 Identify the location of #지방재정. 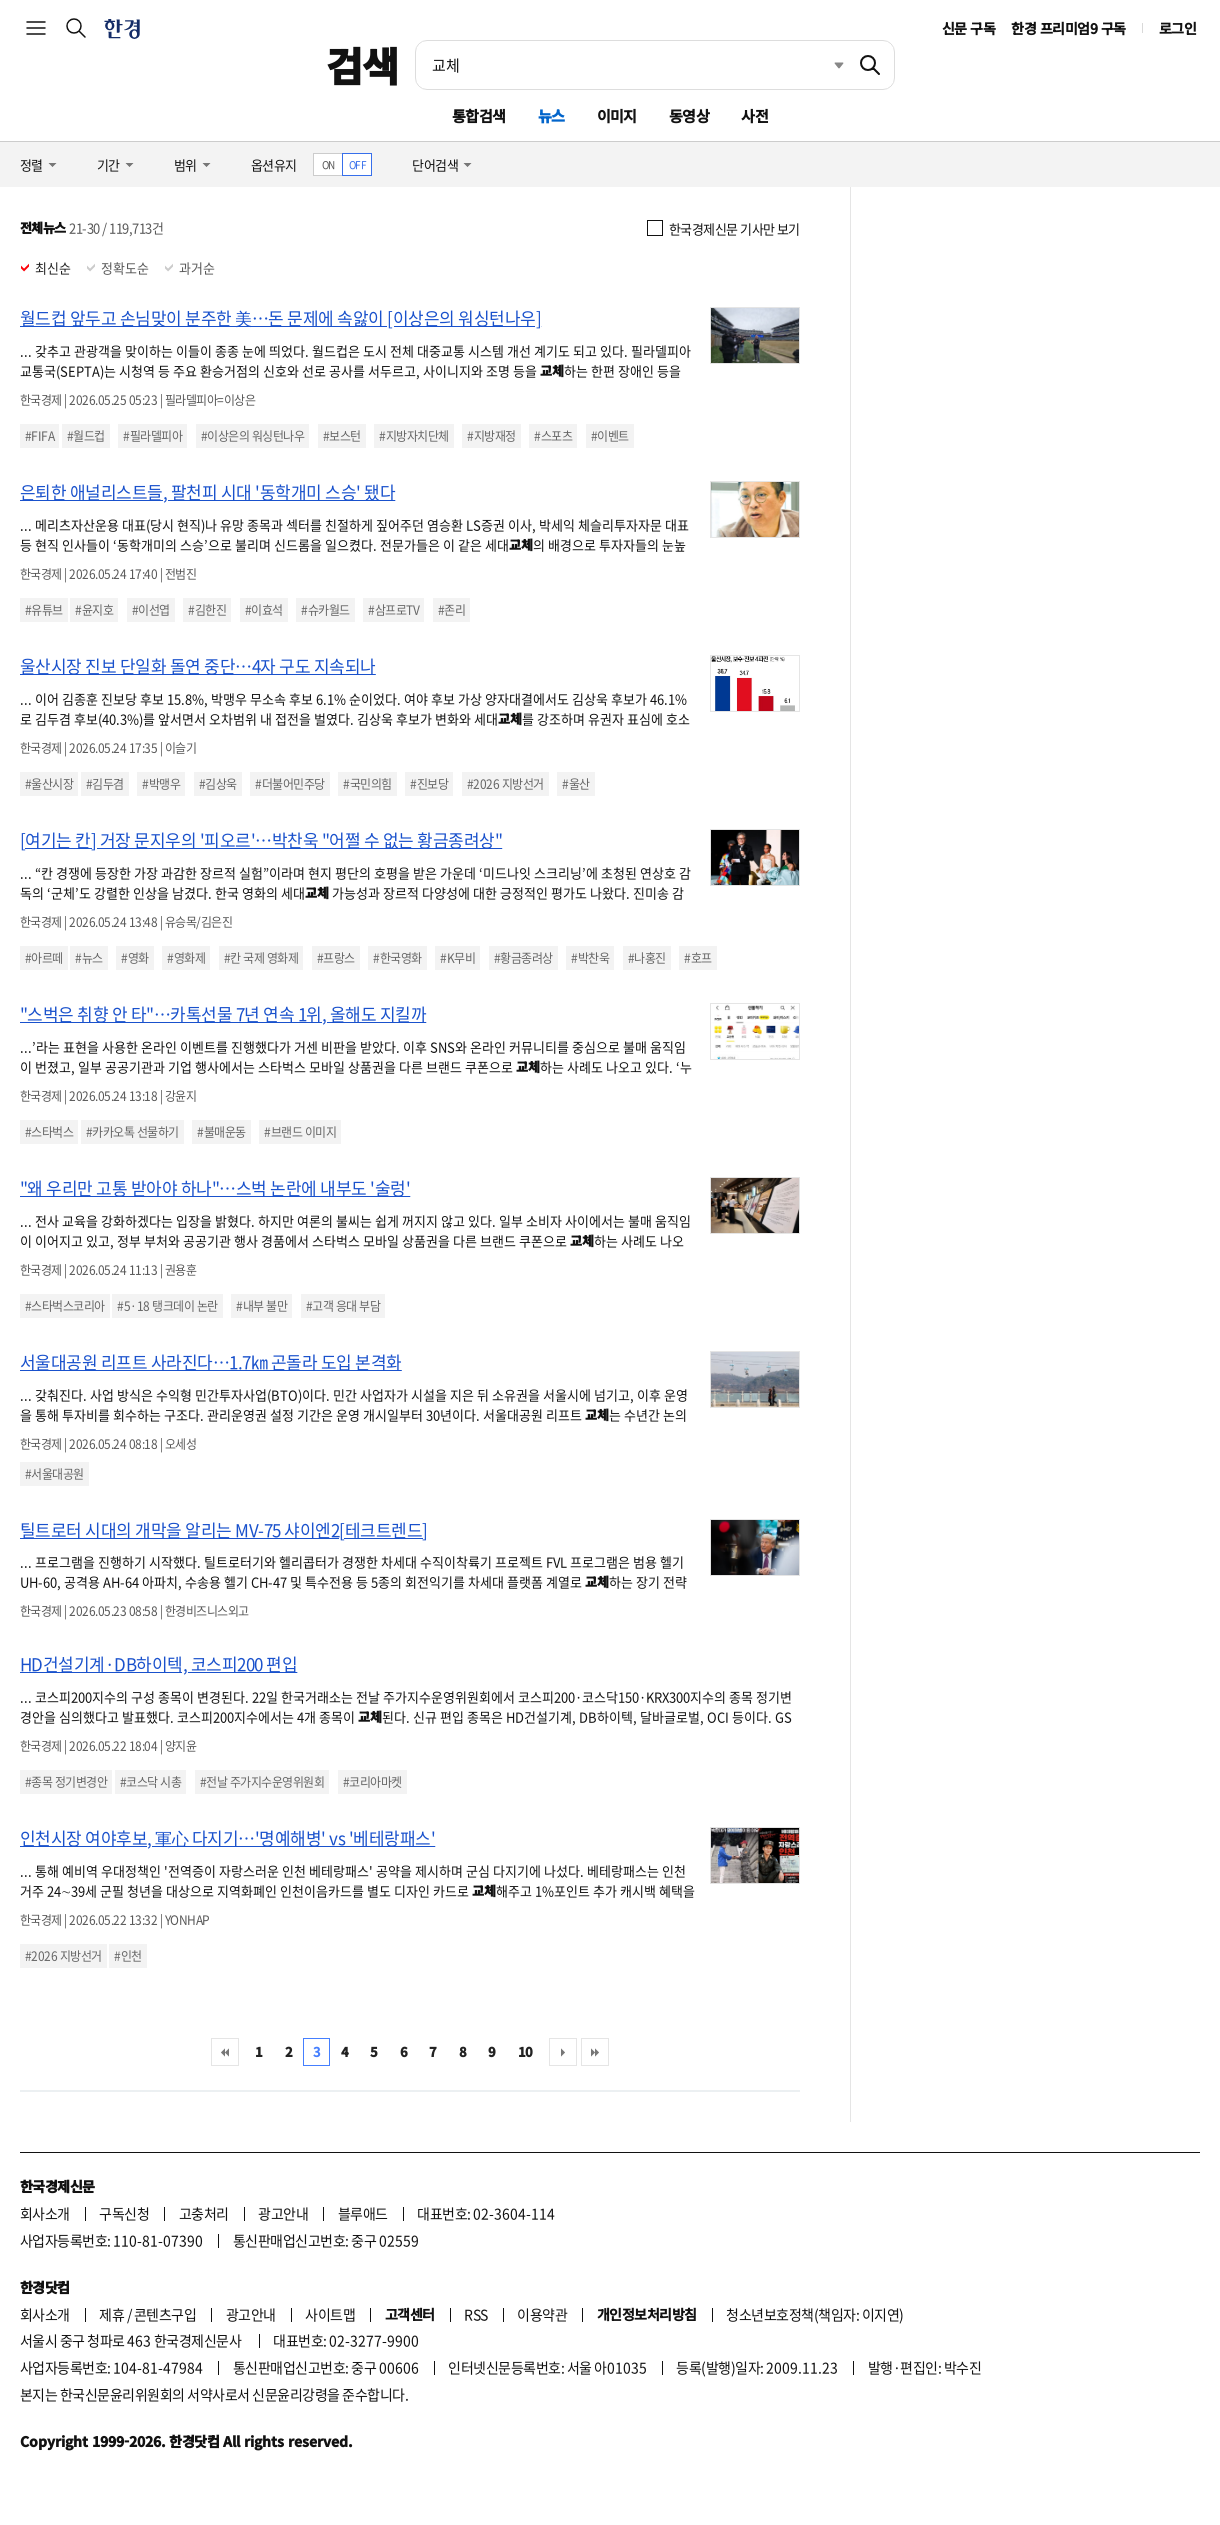
(491, 436).